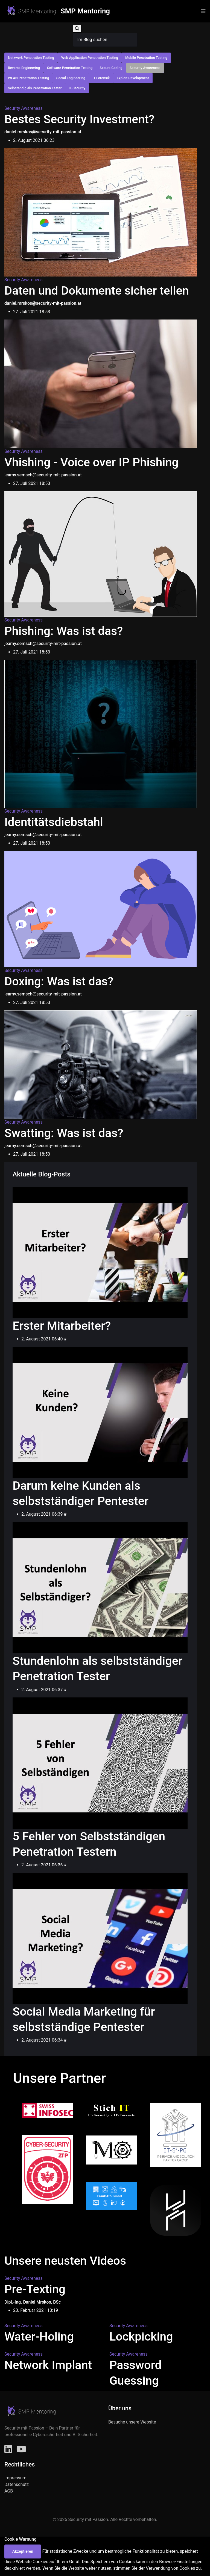 The width and height of the screenshot is (210, 2576). I want to click on Exploit Development, so click(133, 78).